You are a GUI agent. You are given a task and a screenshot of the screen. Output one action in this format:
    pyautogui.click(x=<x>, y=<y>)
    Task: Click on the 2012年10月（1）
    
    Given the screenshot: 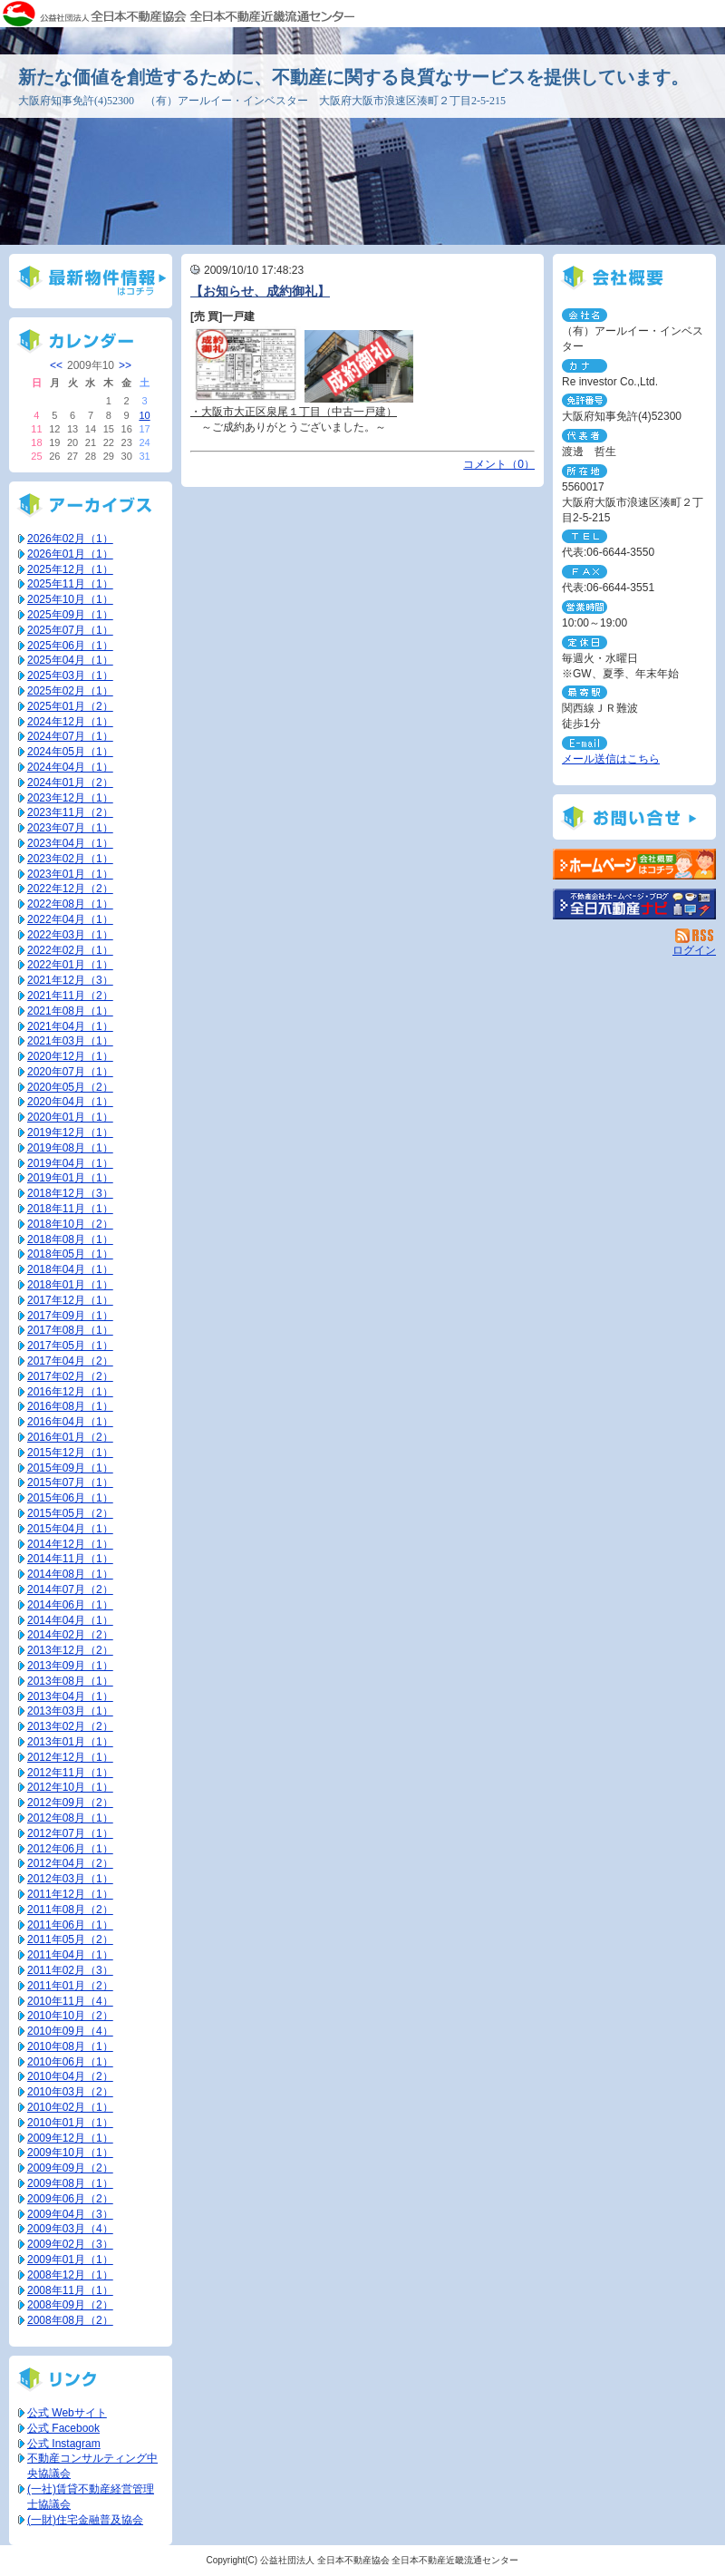 What is the action you would take?
    pyautogui.click(x=70, y=1787)
    